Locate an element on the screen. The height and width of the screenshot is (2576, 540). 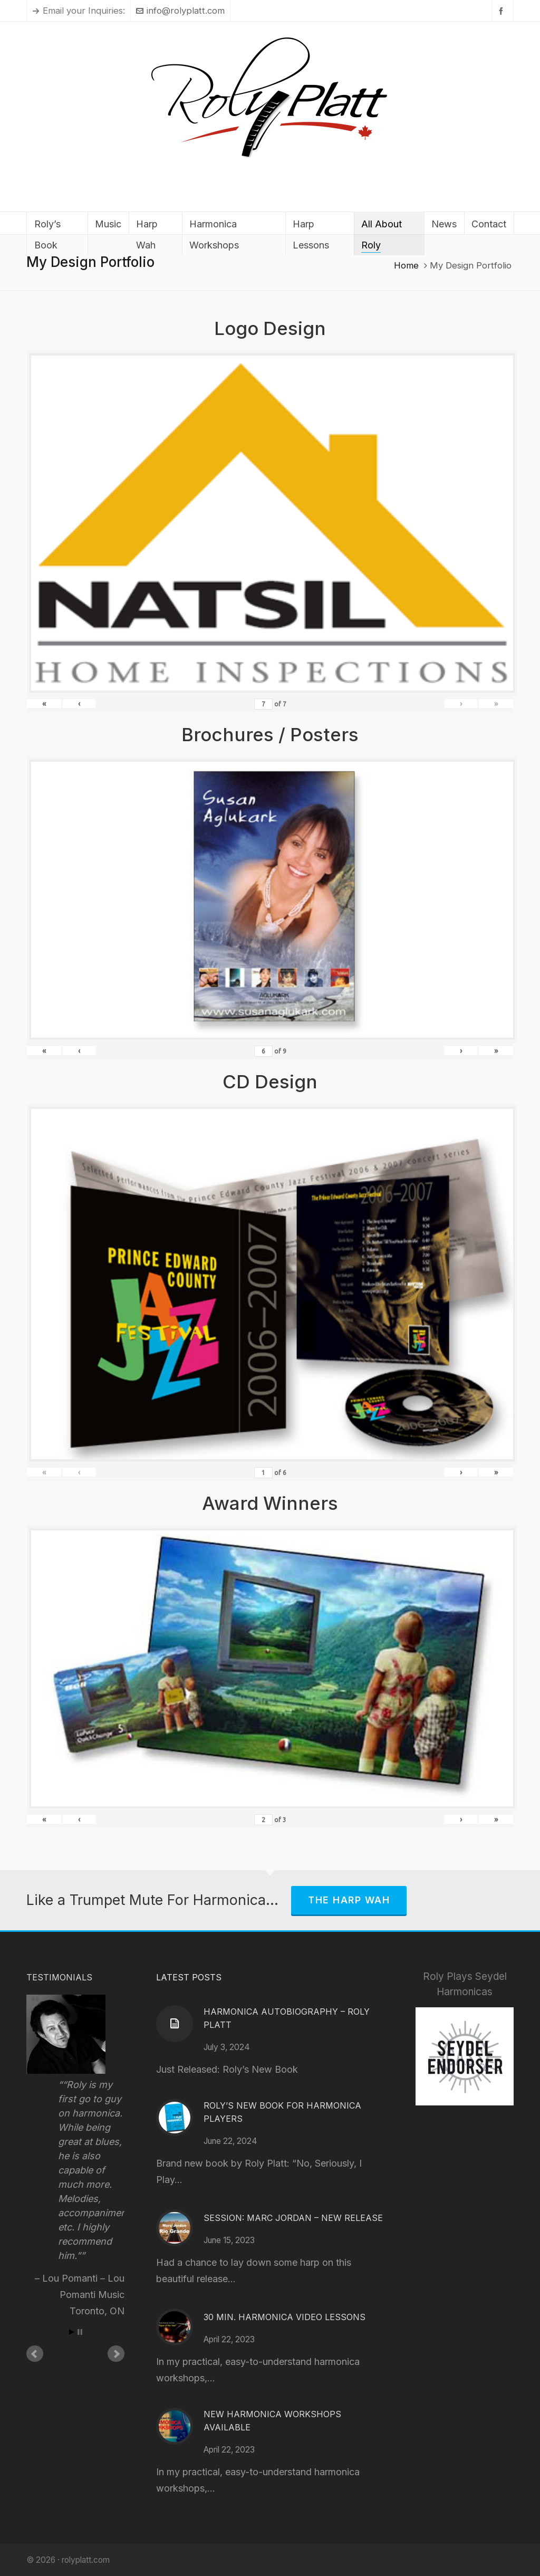
Prev is located at coordinates (34, 2353).